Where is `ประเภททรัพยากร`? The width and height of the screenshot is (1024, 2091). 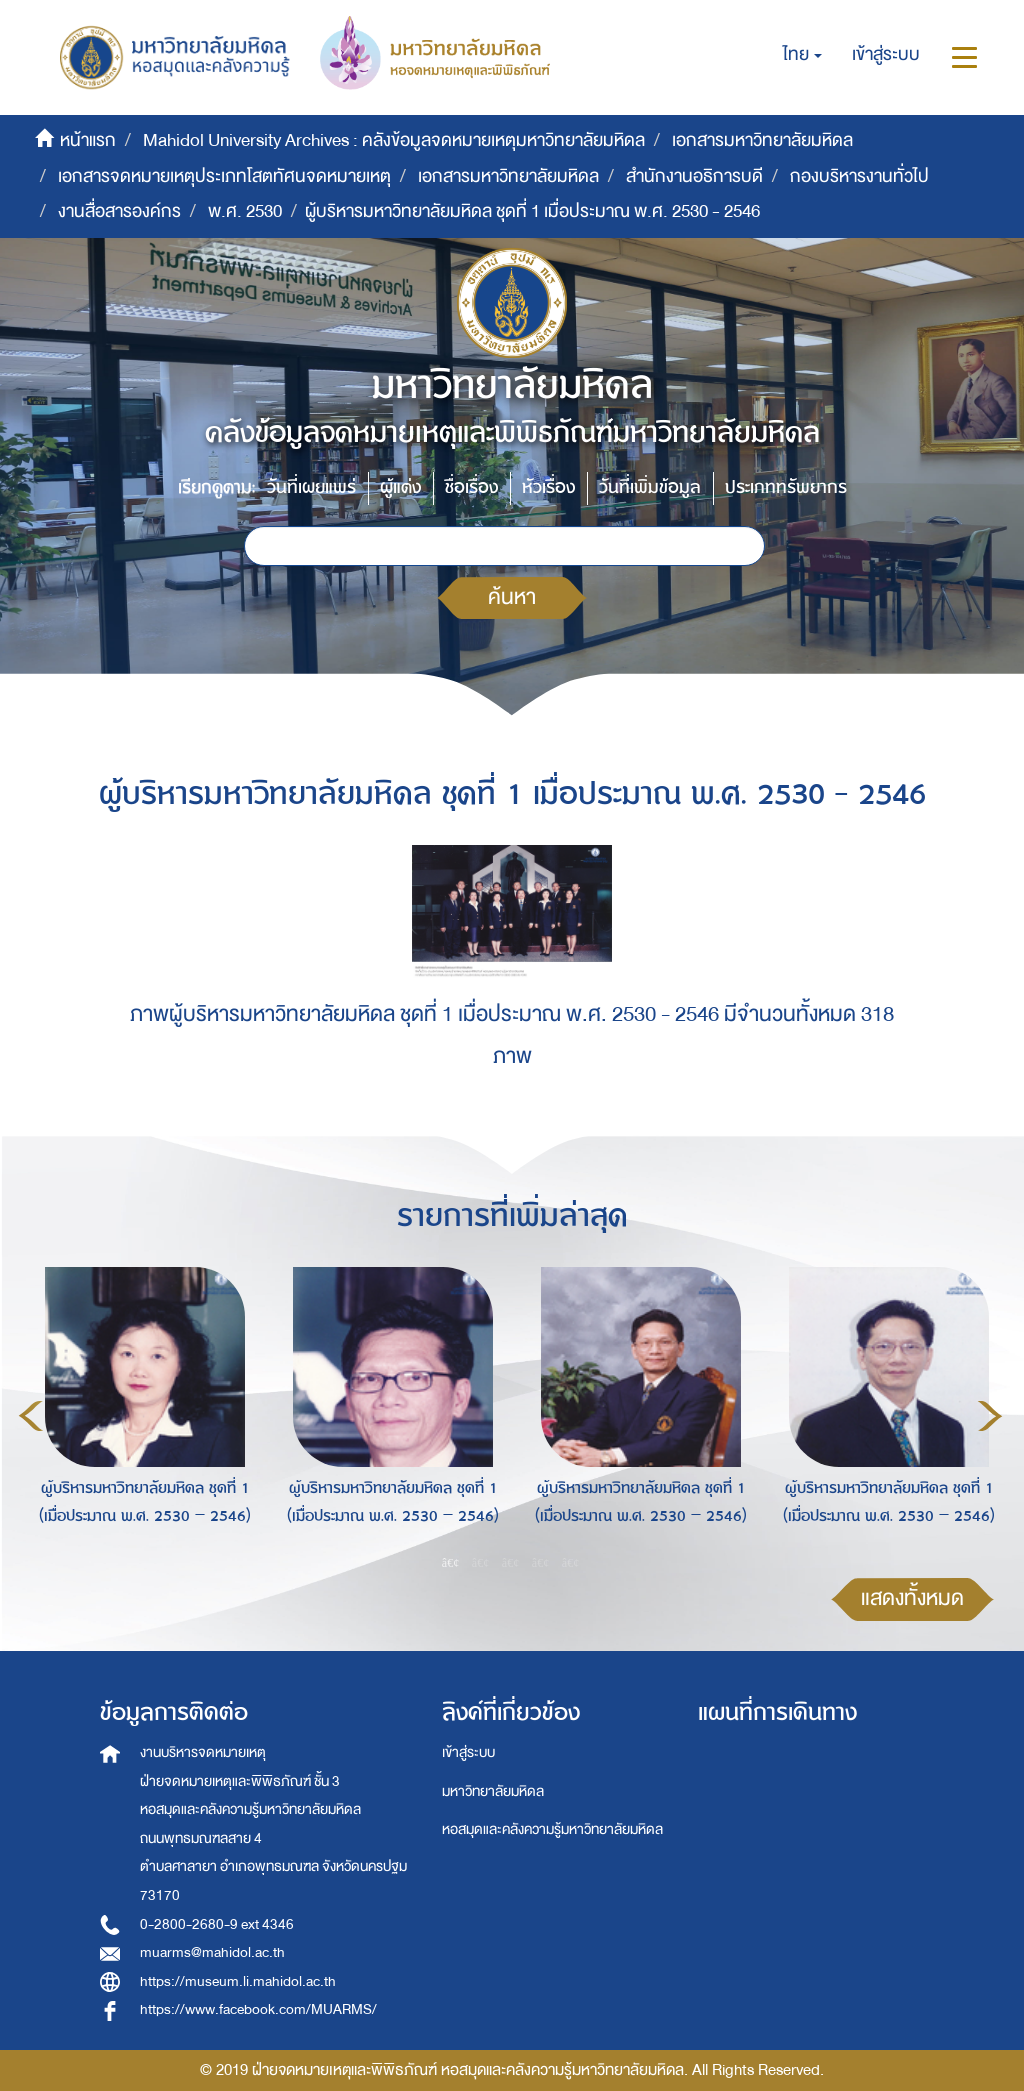 ประเภททรัพยากร is located at coordinates (786, 487).